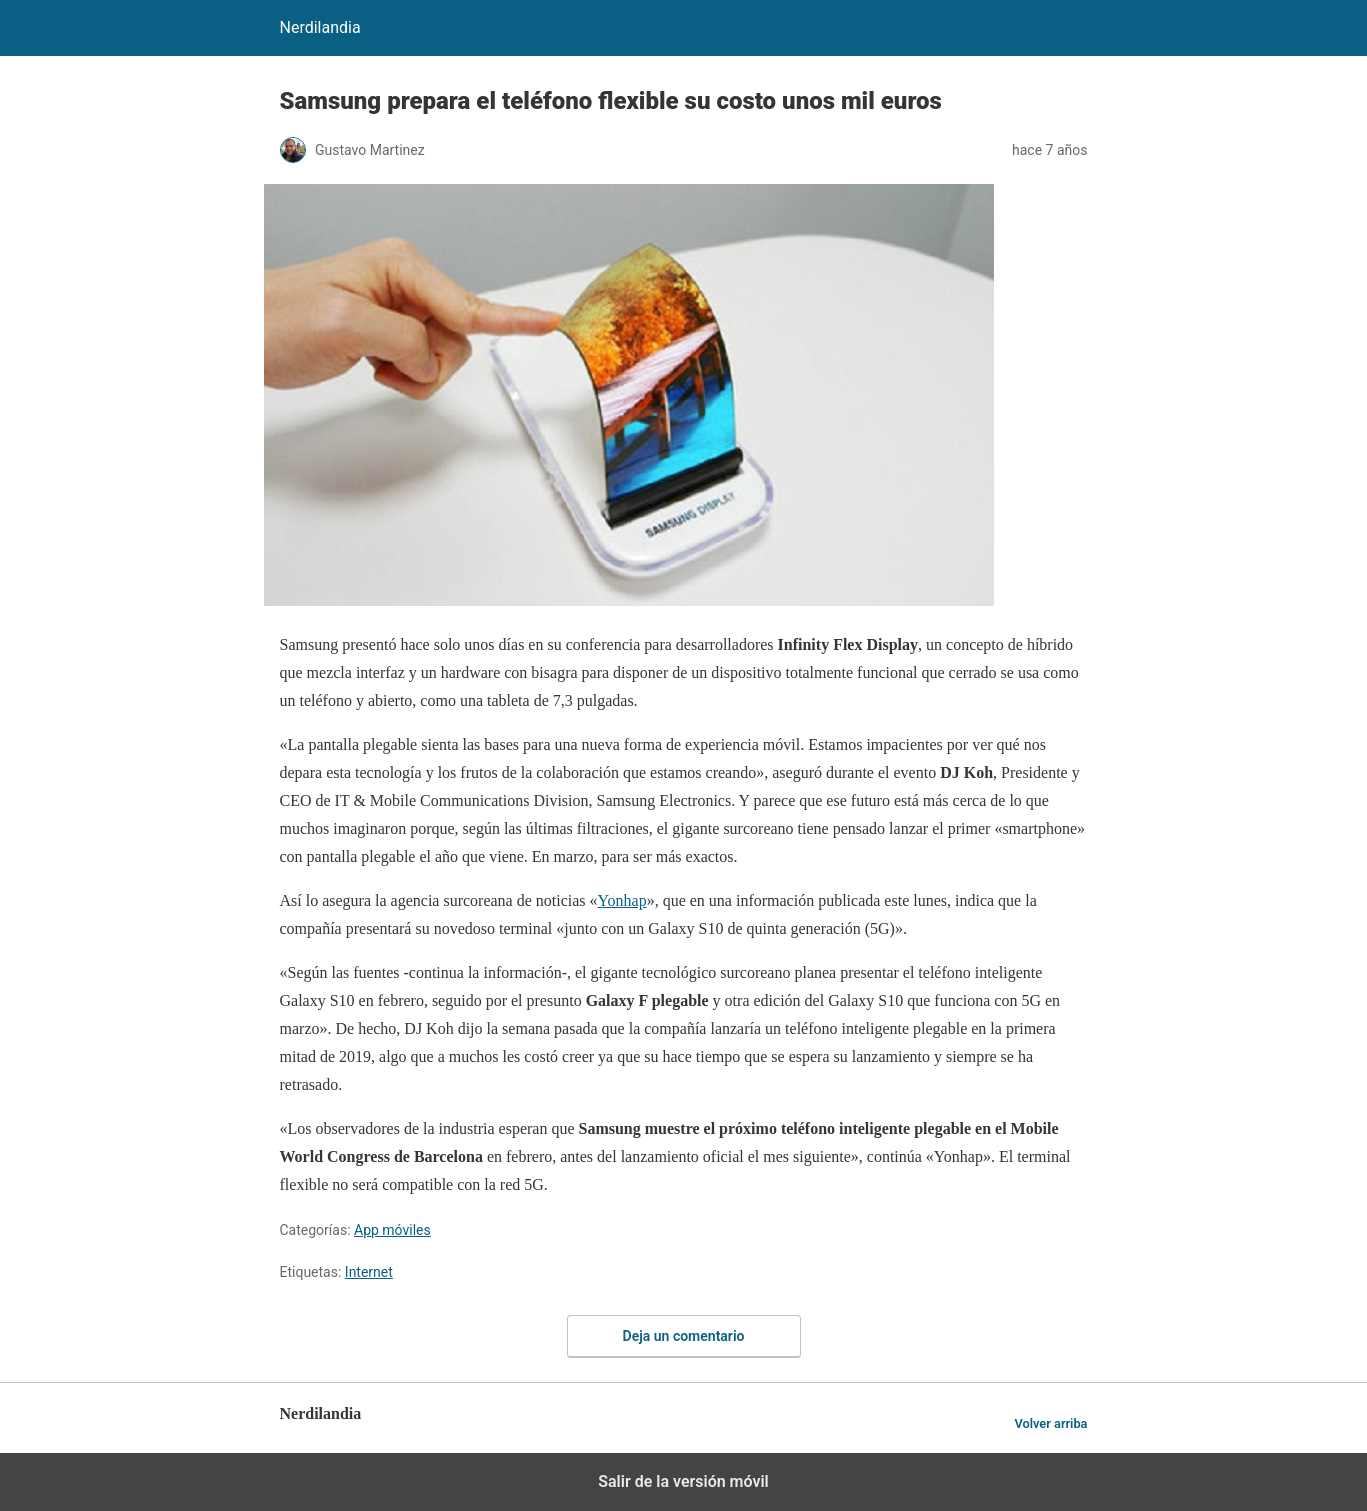  I want to click on Deja un comentario, so click(684, 1336).